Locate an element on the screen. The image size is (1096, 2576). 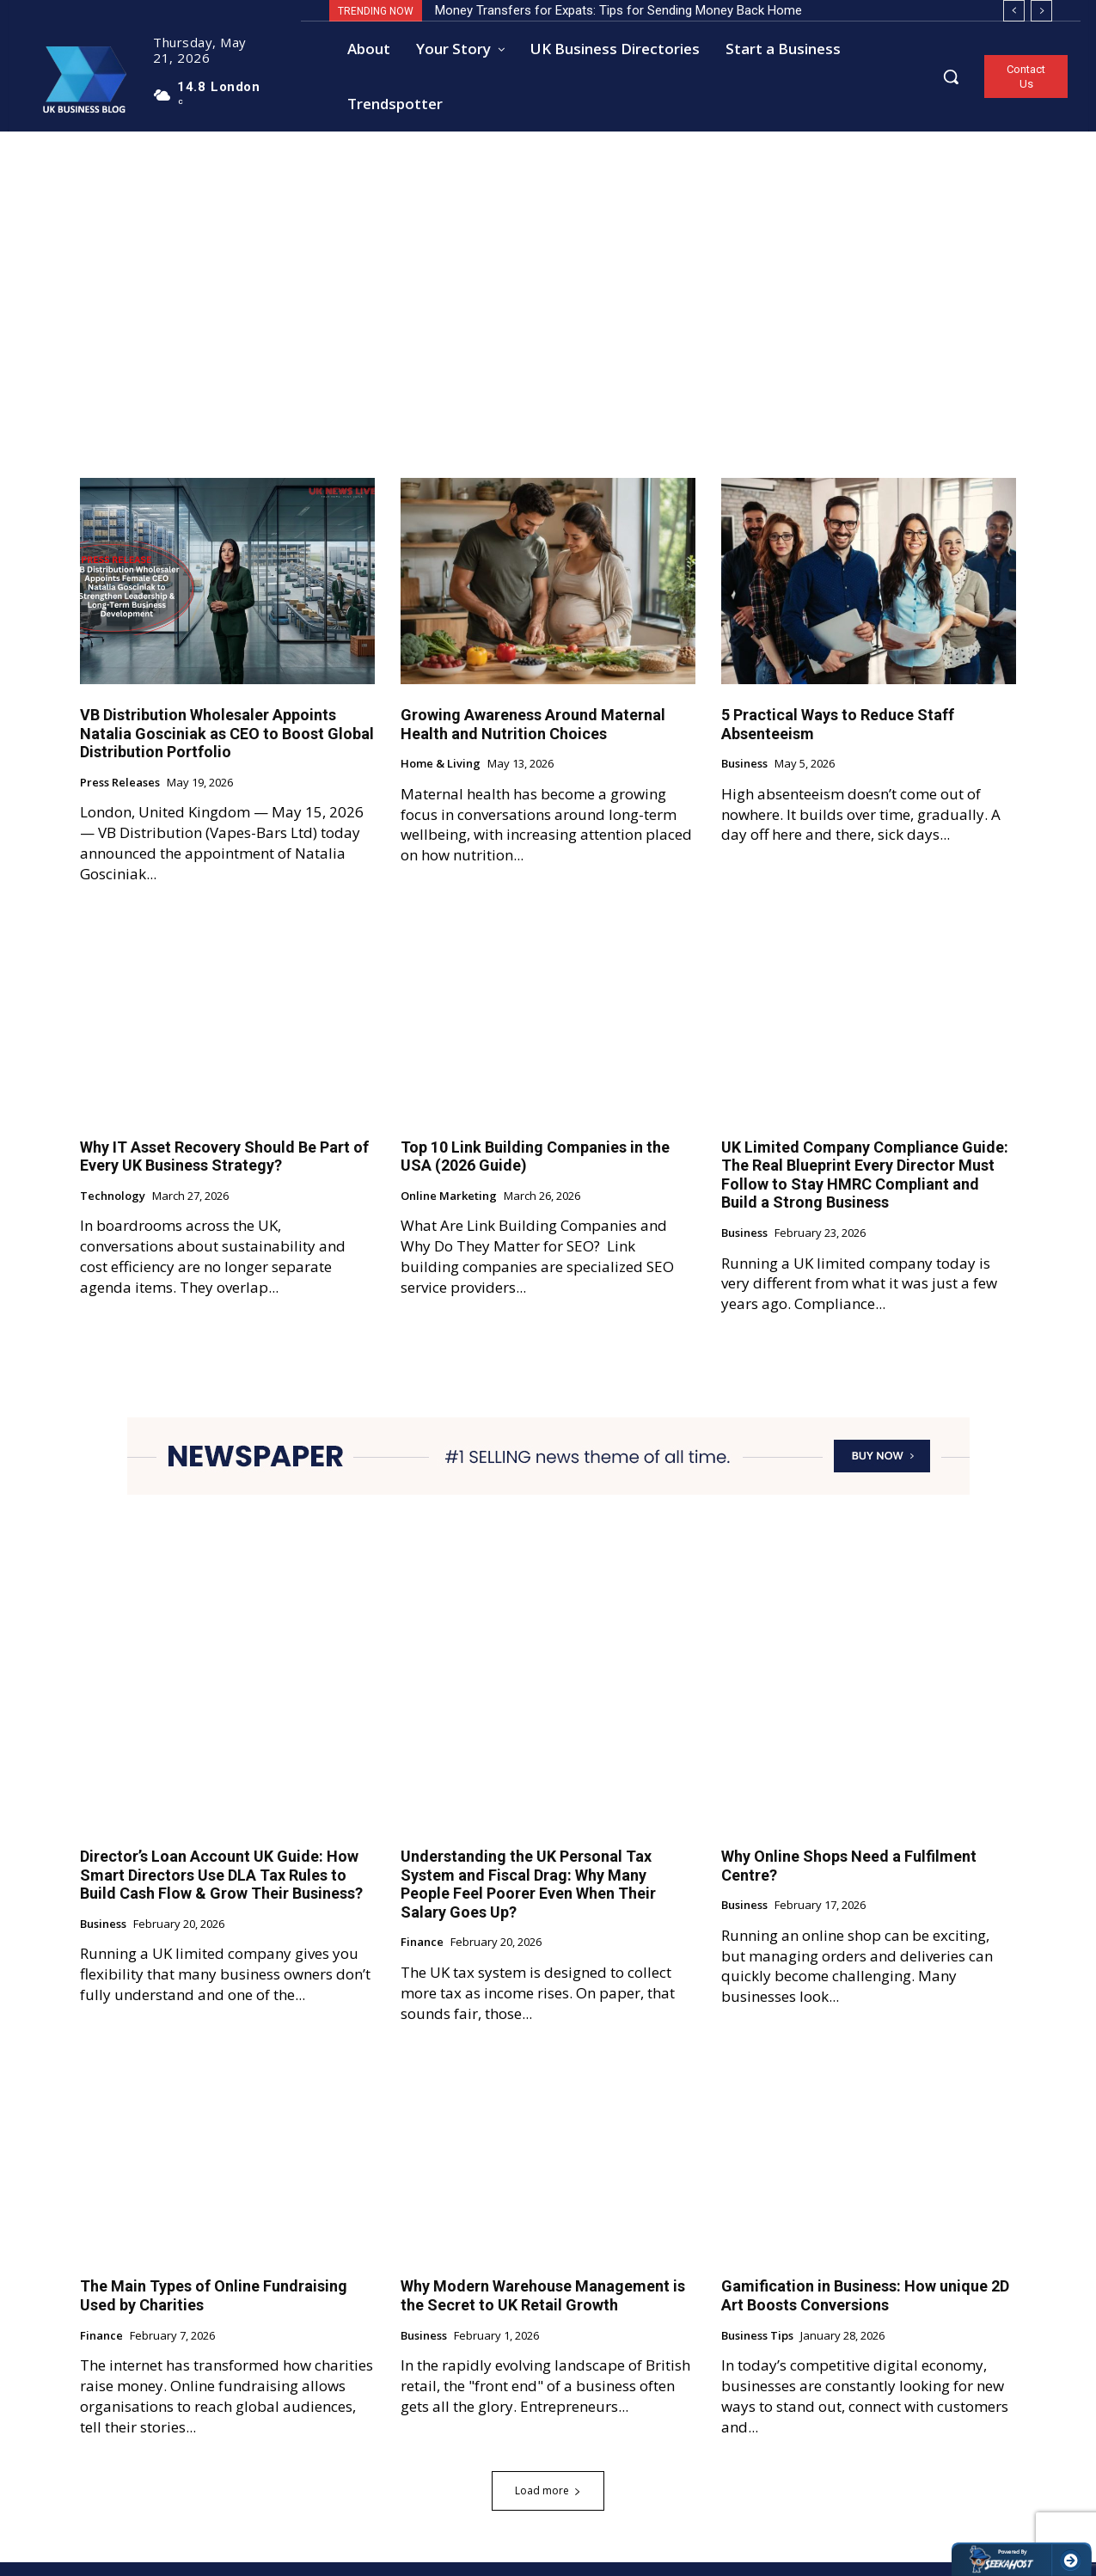
Business Tips is located at coordinates (757, 2349).